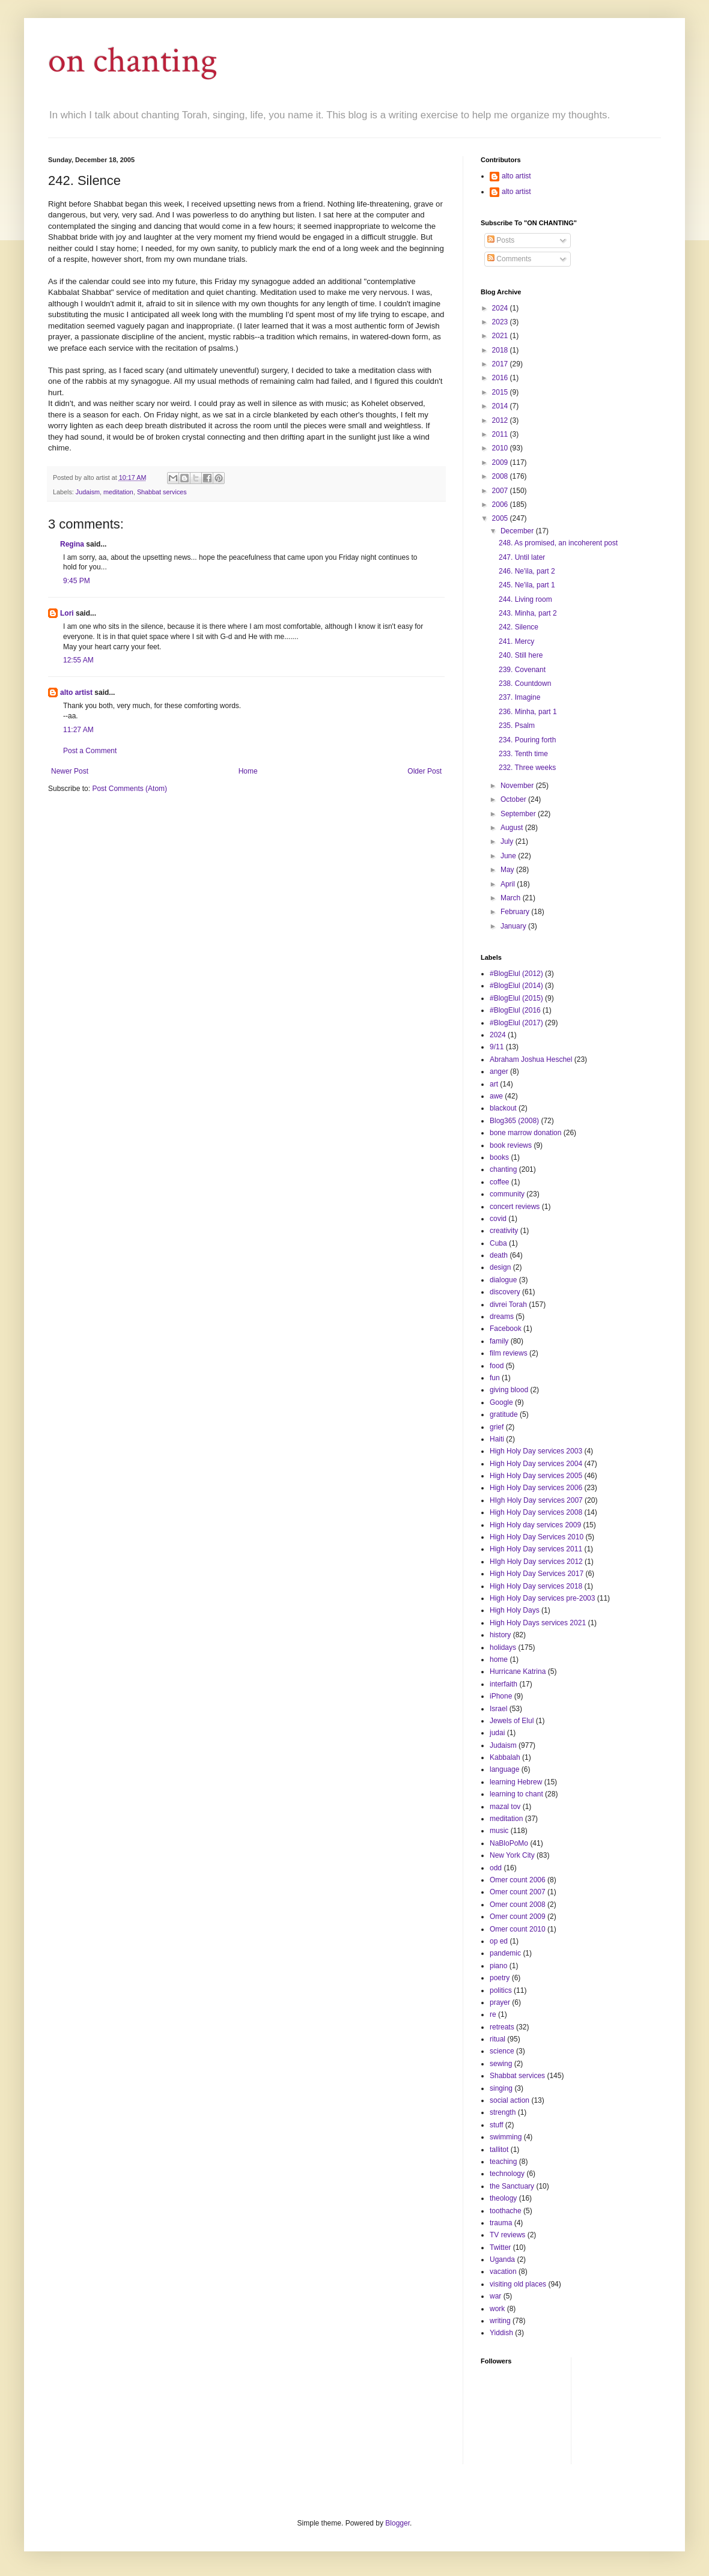 The height and width of the screenshot is (2576, 709). Describe the element at coordinates (499, 2149) in the screenshot. I see `tallitot` at that location.